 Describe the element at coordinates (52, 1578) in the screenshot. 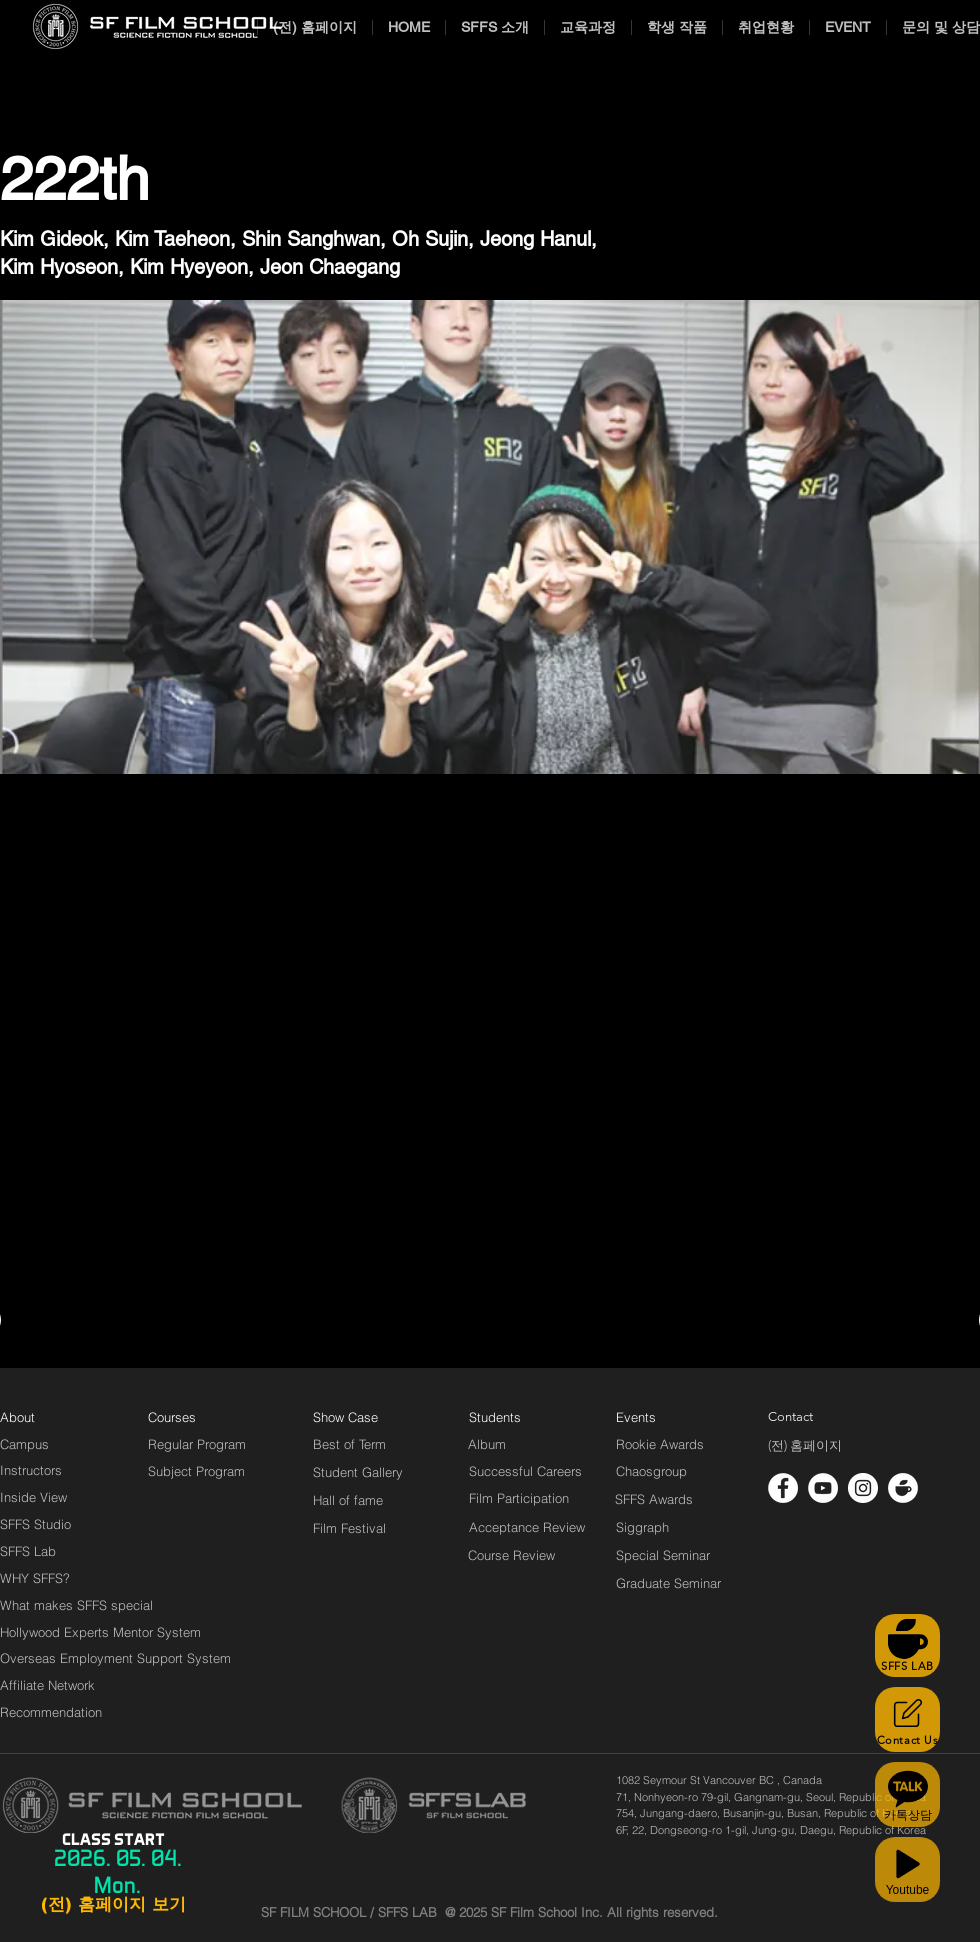

I see `[WHY SFFS?]` at that location.